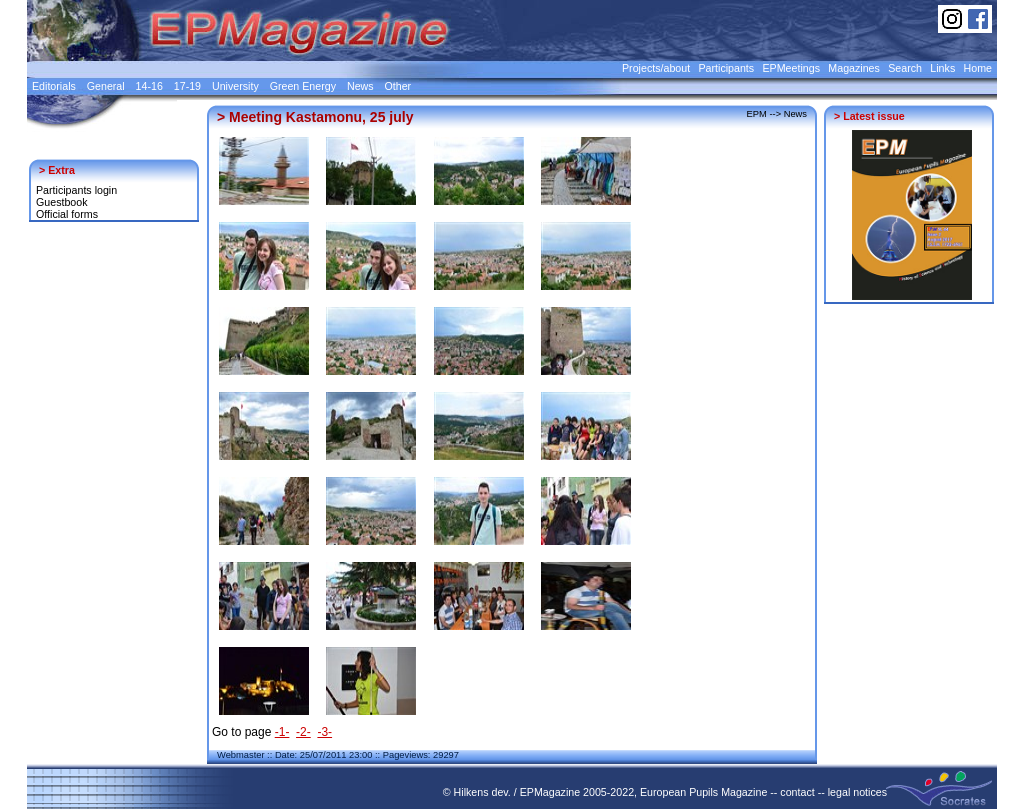 The image size is (1024, 809). What do you see at coordinates (76, 190) in the screenshot?
I see `Participants login` at bounding box center [76, 190].